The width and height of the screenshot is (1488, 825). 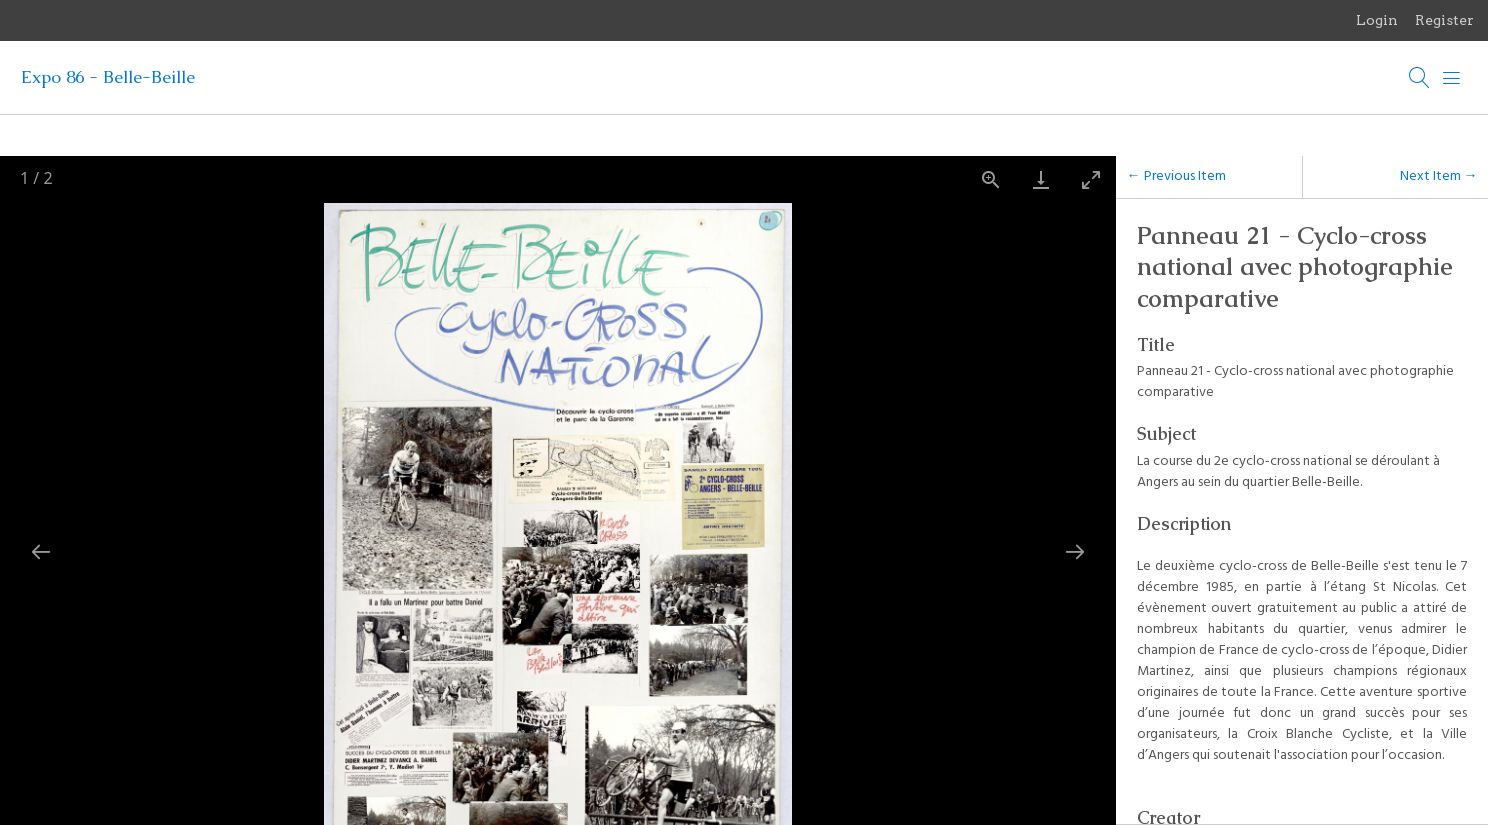 What do you see at coordinates (1439, 176) in the screenshot?
I see `Next Item →` at bounding box center [1439, 176].